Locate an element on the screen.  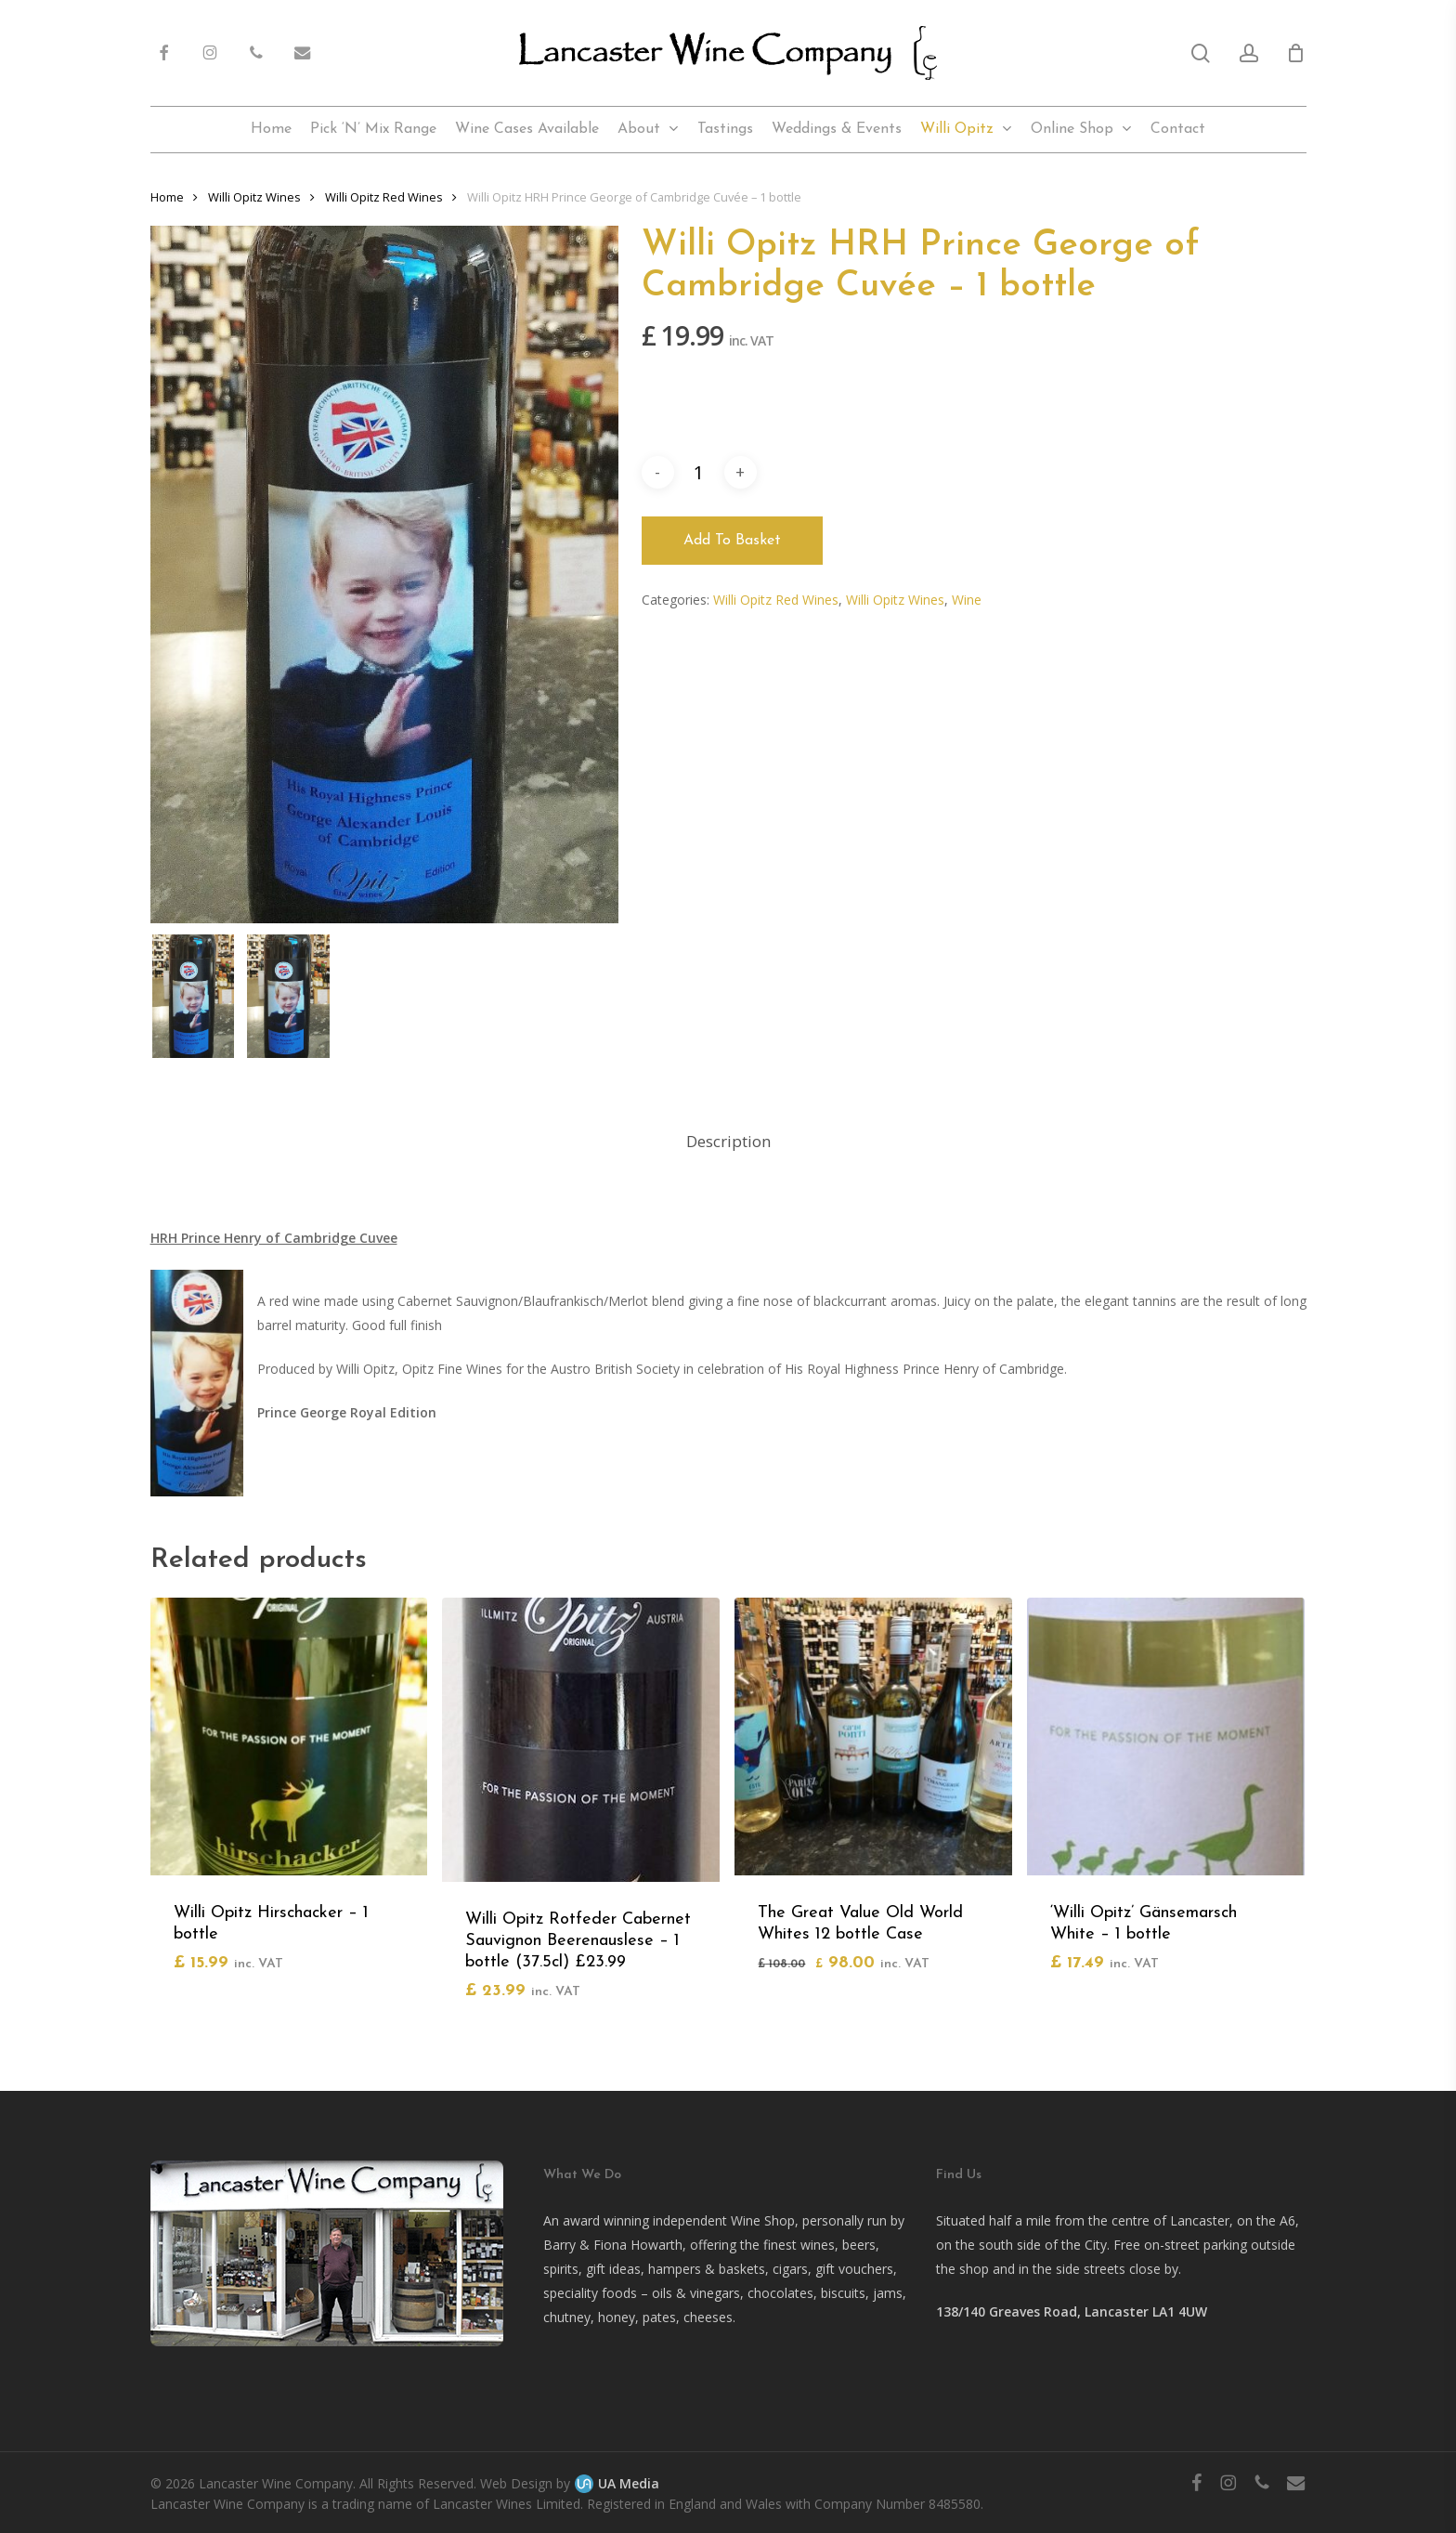
Wine is located at coordinates (967, 599).